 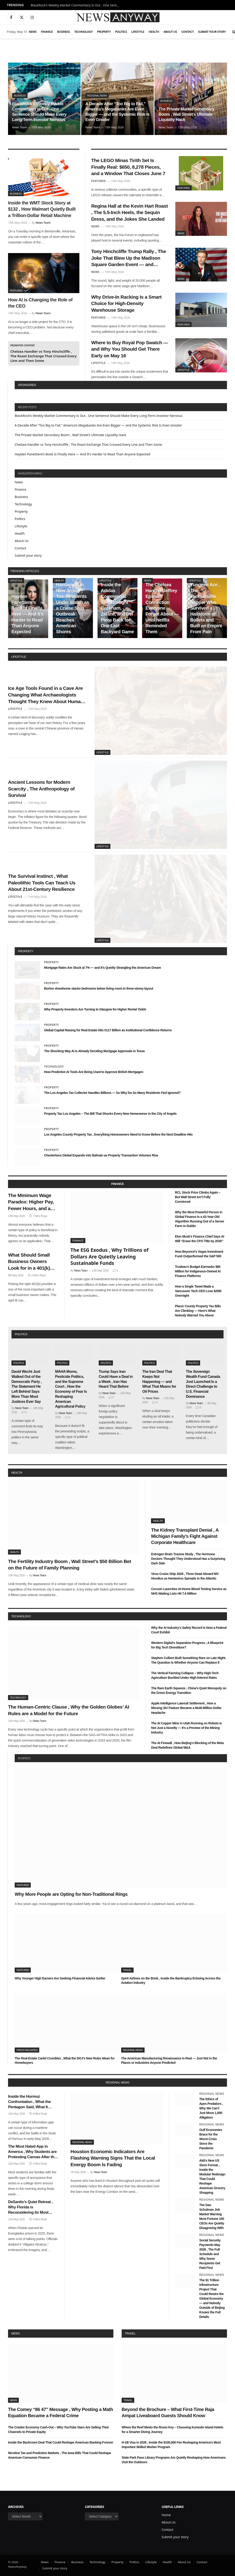 I want to click on The AI Copper Mine in Utah Running on Robots Is Not Just a Novelty — It’s a Preview of the Mining Industry, so click(x=186, y=1727).